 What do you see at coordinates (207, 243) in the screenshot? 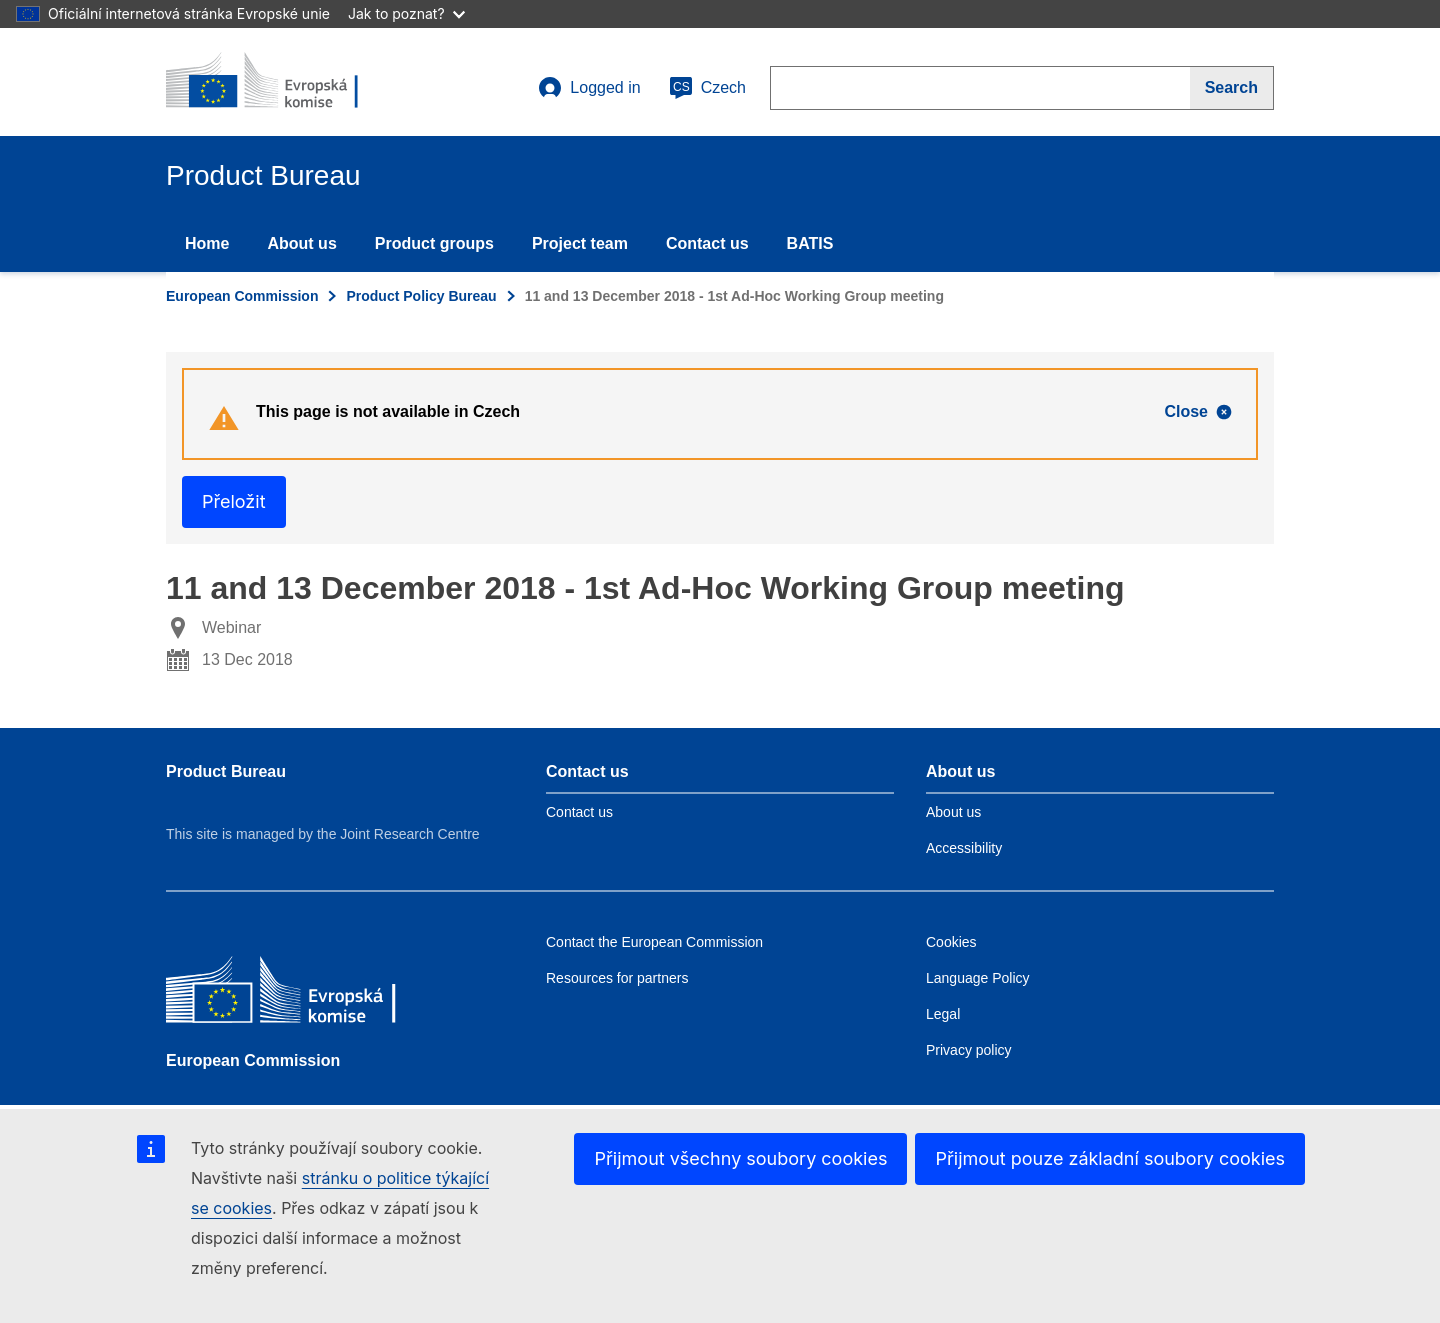
I see `Home` at bounding box center [207, 243].